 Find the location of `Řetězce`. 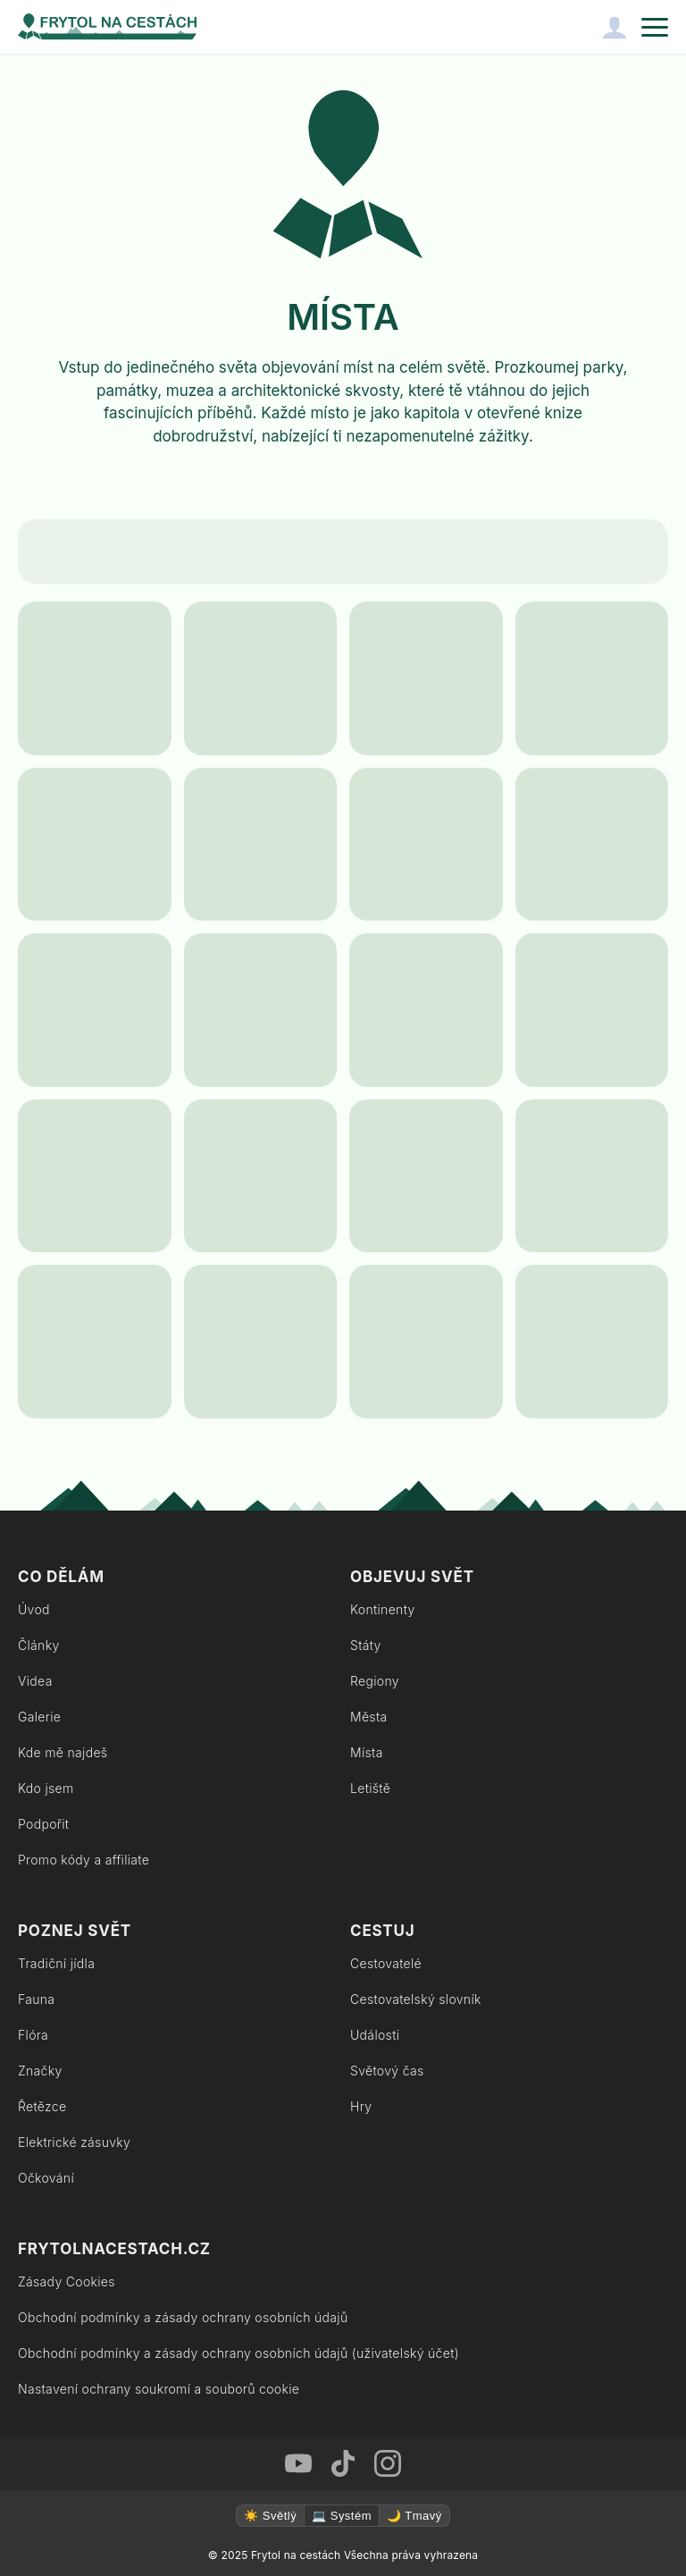

Řetězce is located at coordinates (42, 2106).